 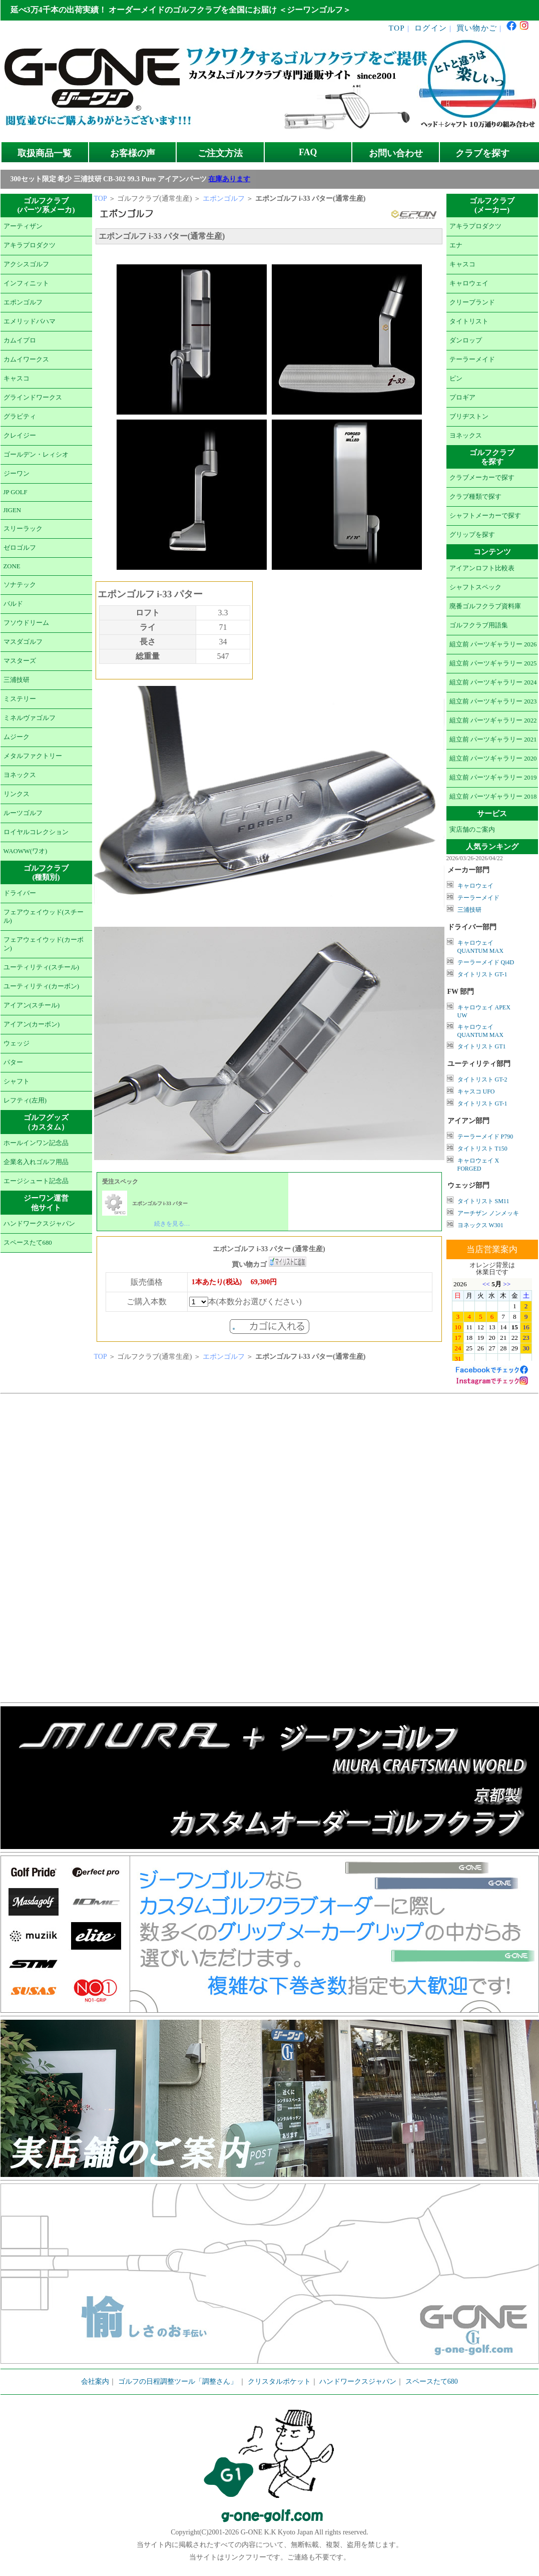 What do you see at coordinates (32, 1024) in the screenshot?
I see `アイアン(カーボン)` at bounding box center [32, 1024].